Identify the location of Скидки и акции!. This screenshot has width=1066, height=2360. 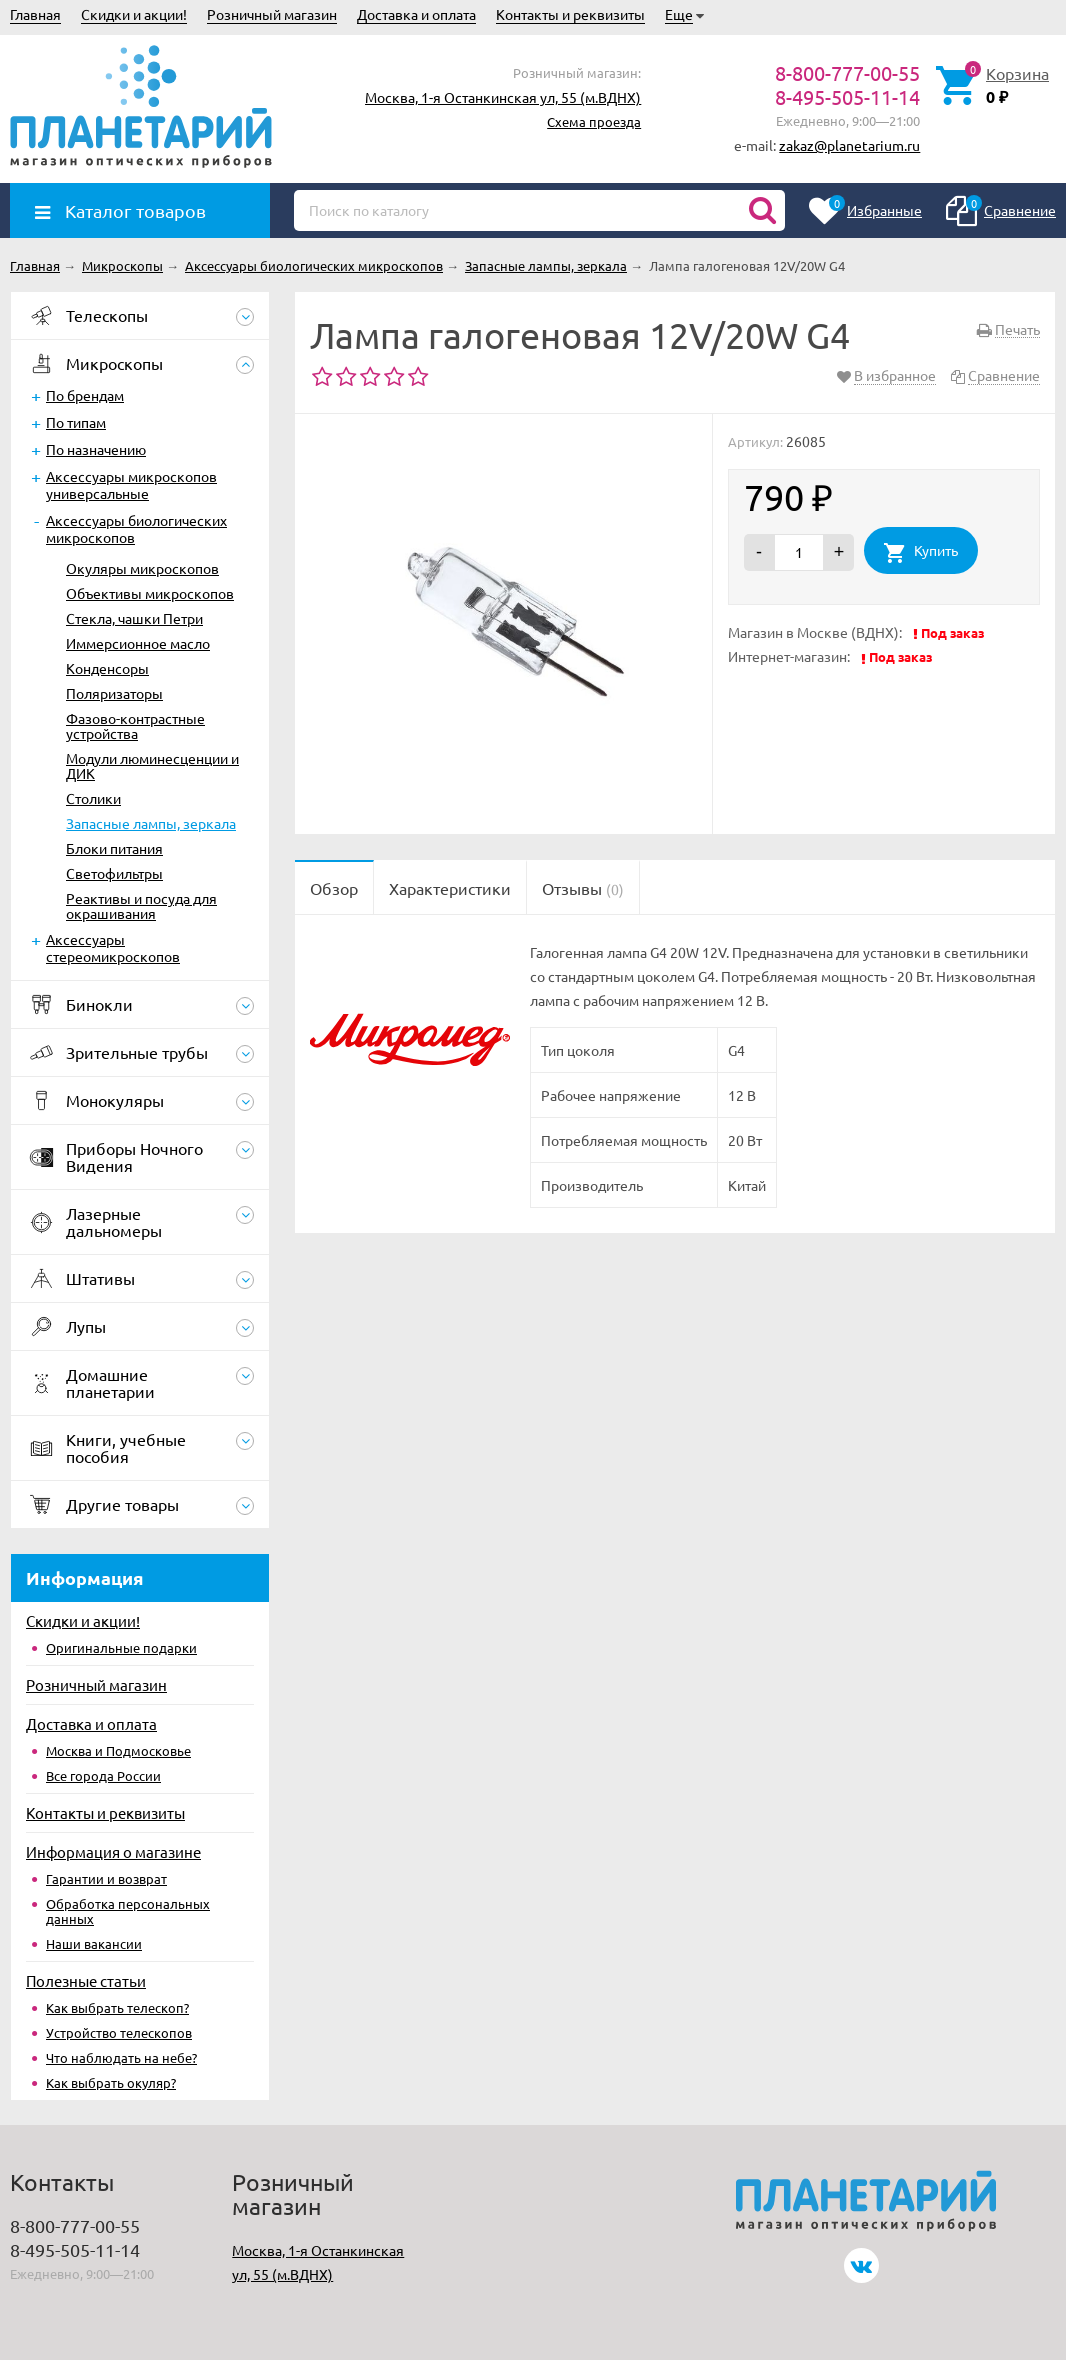
(134, 14).